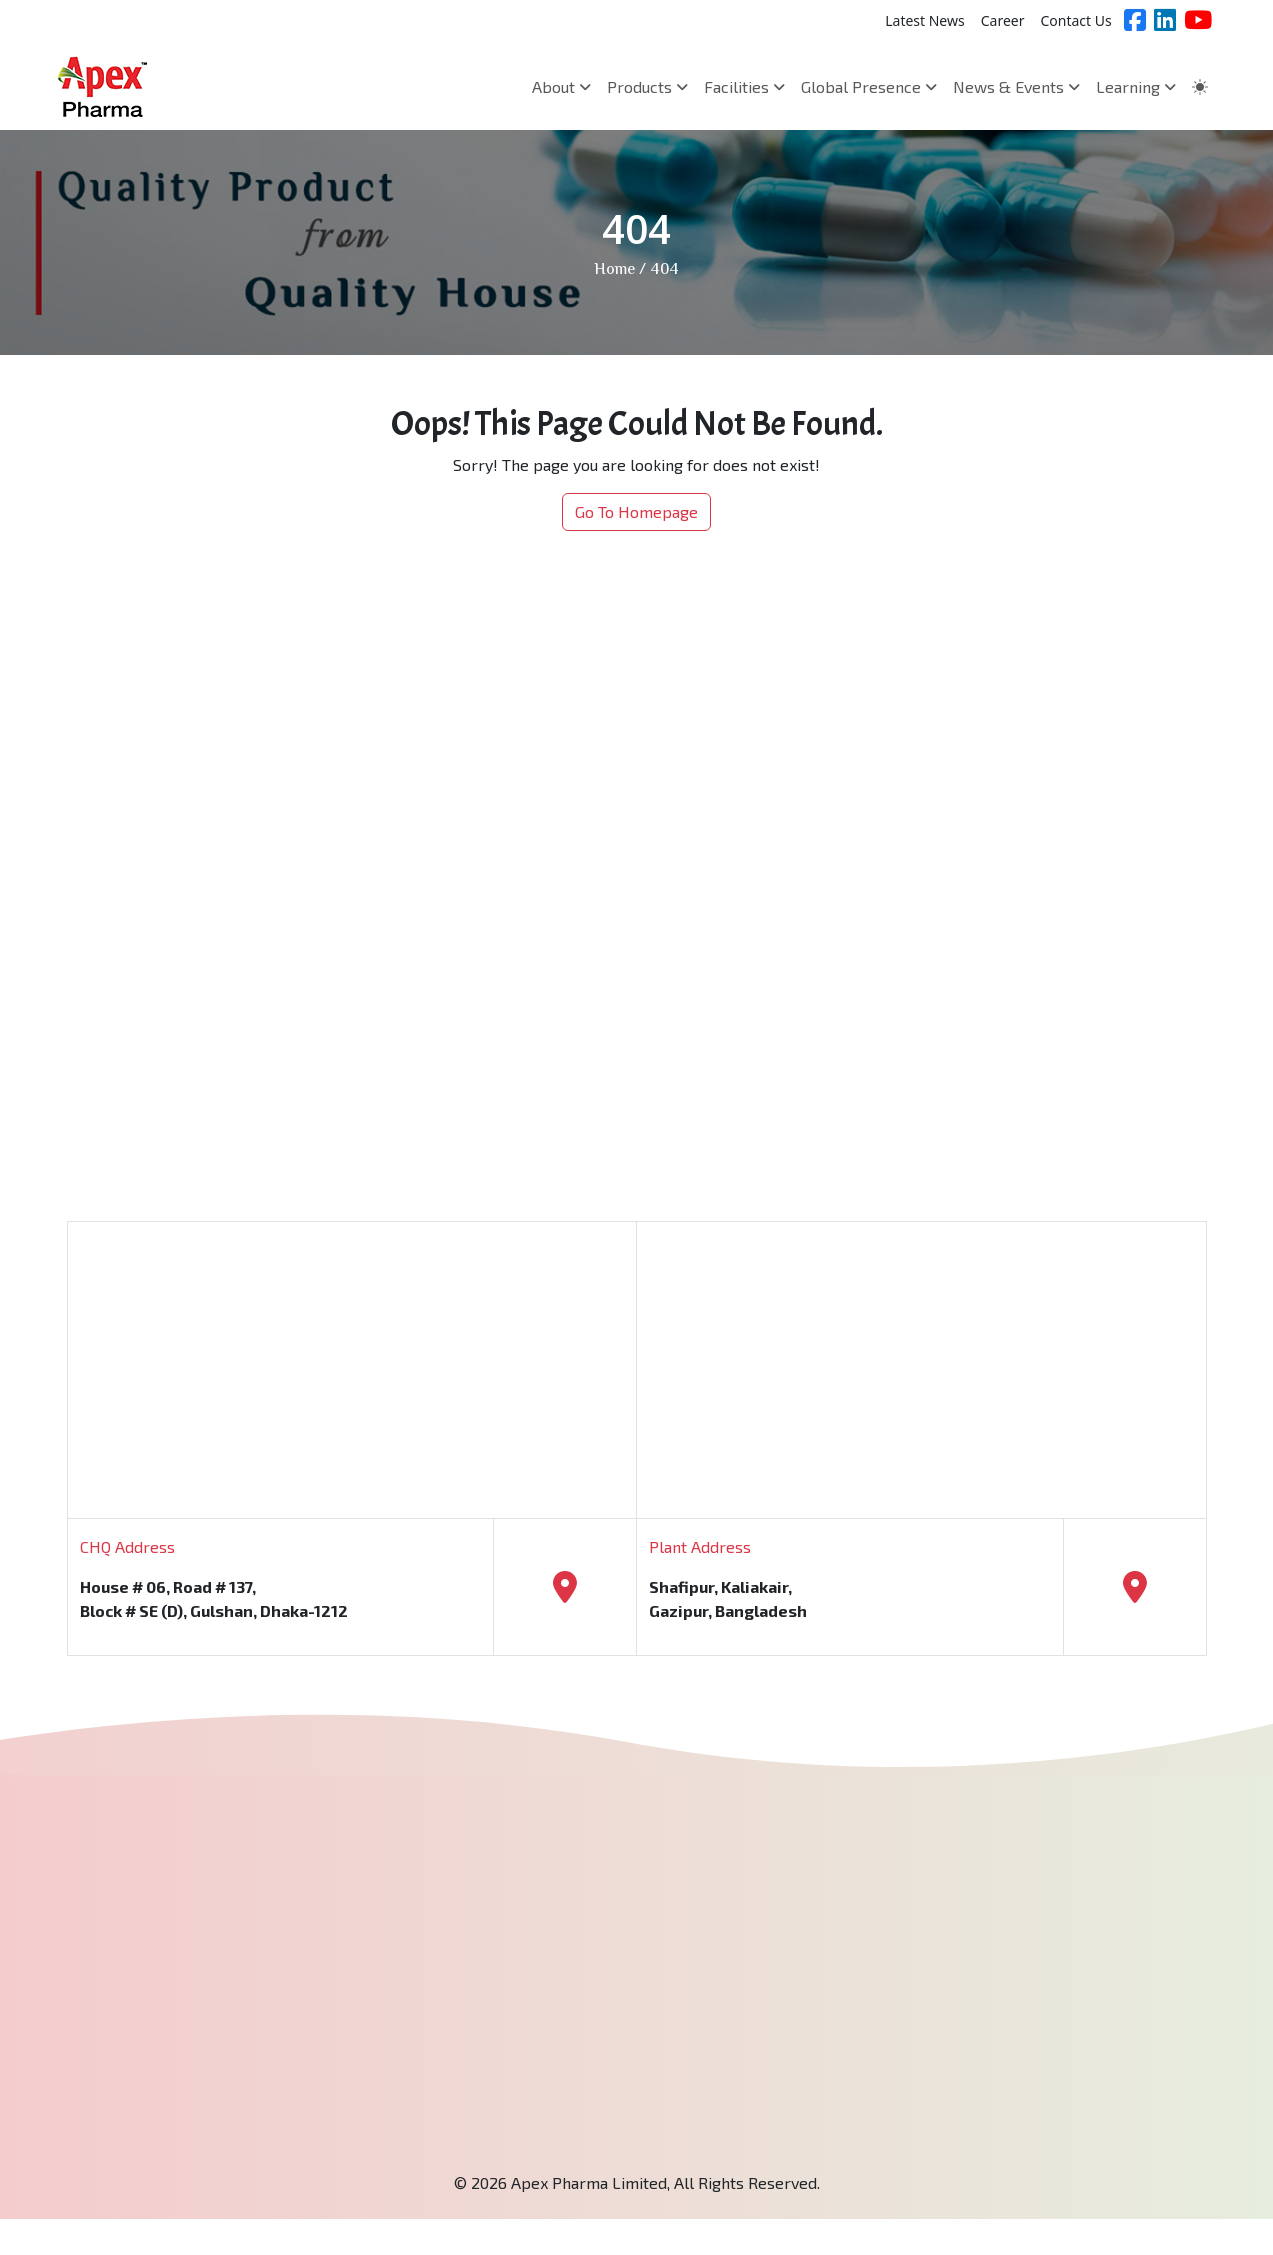 The width and height of the screenshot is (1273, 2255). What do you see at coordinates (1136, 86) in the screenshot?
I see `Learning` at bounding box center [1136, 86].